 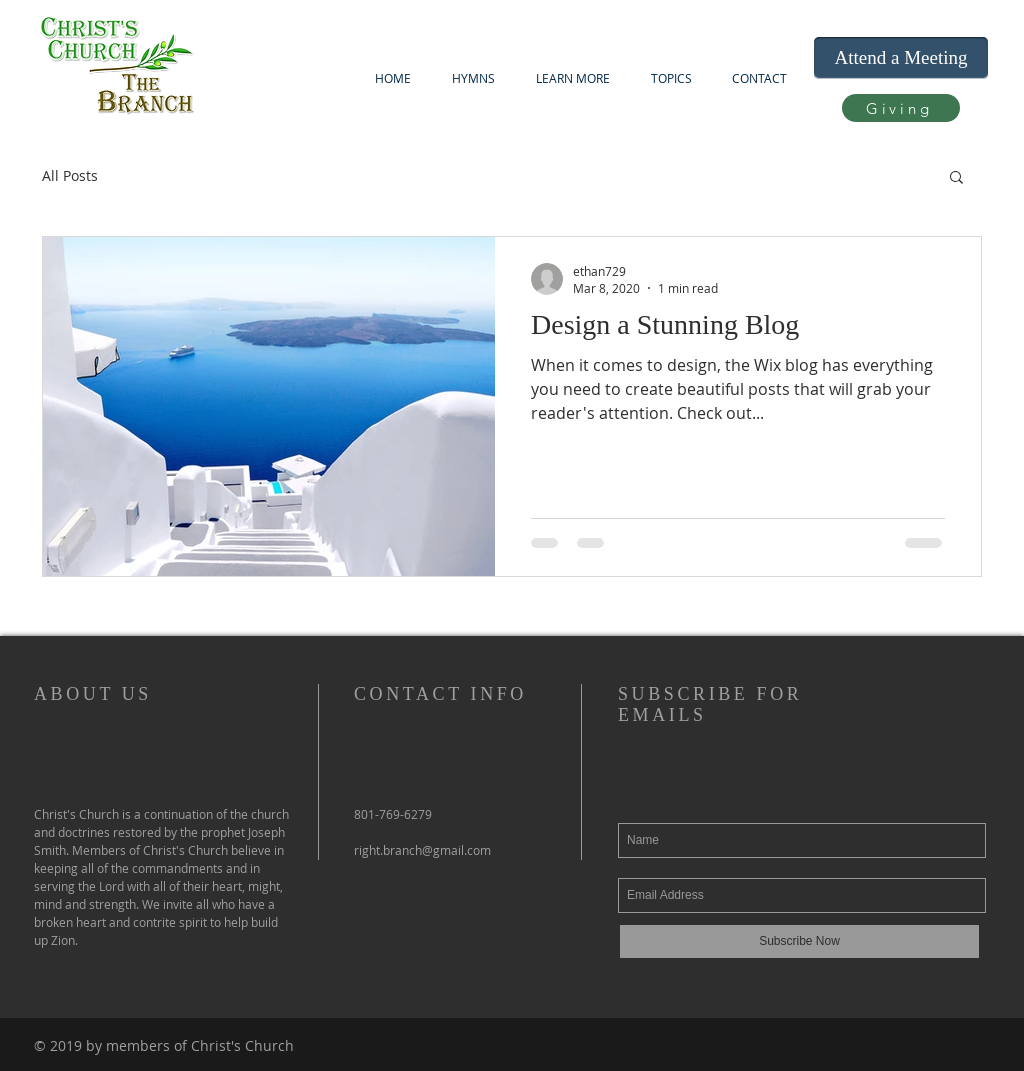 I want to click on [Attend a Meeting], so click(x=901, y=58).